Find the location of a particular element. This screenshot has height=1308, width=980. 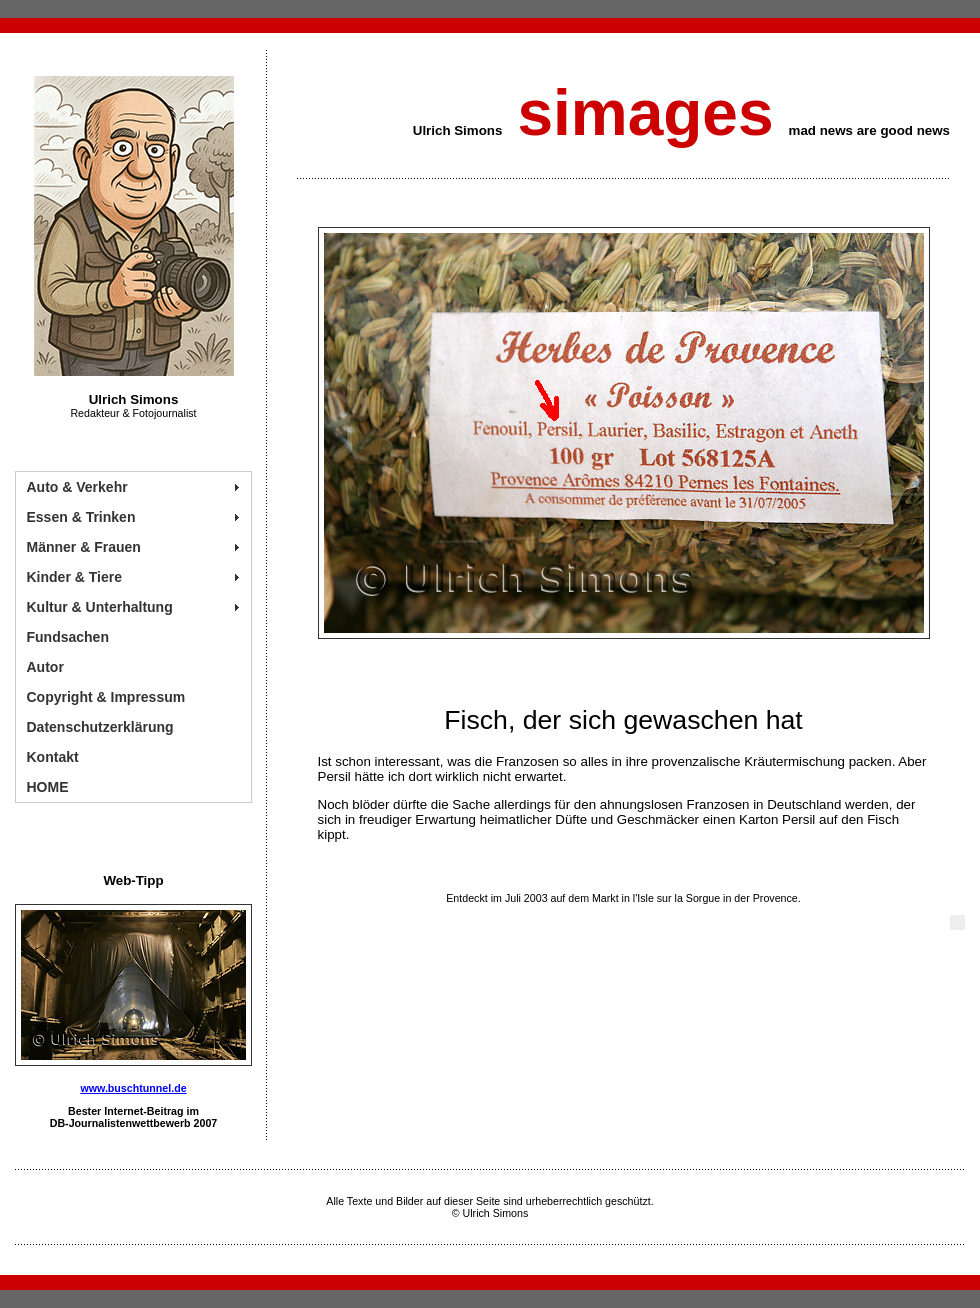

Kontakt is located at coordinates (53, 757).